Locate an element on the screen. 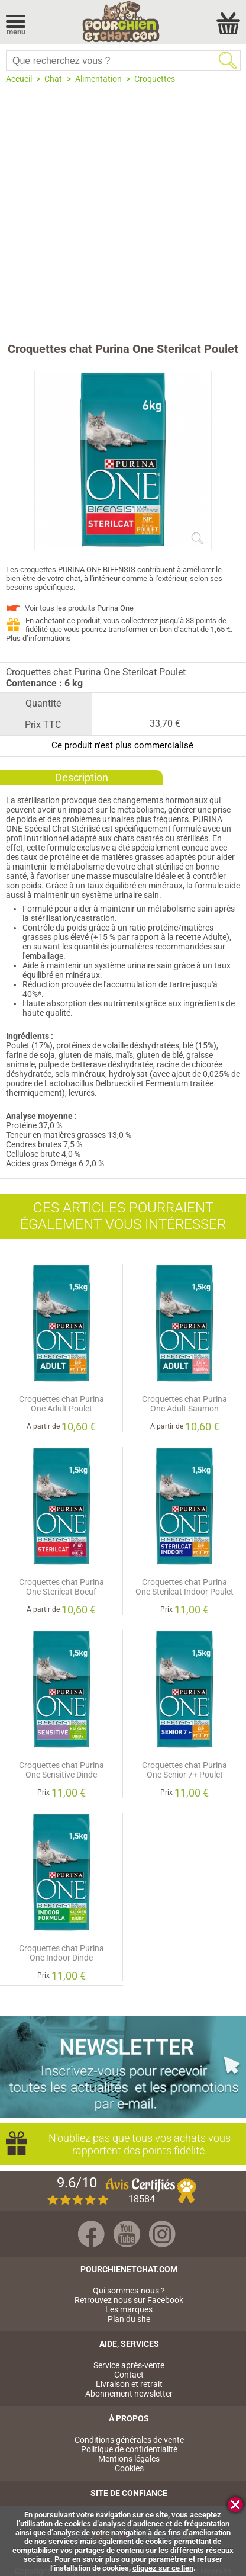 This screenshot has height=2576, width=246. Abonnement newsletter is located at coordinates (129, 2393).